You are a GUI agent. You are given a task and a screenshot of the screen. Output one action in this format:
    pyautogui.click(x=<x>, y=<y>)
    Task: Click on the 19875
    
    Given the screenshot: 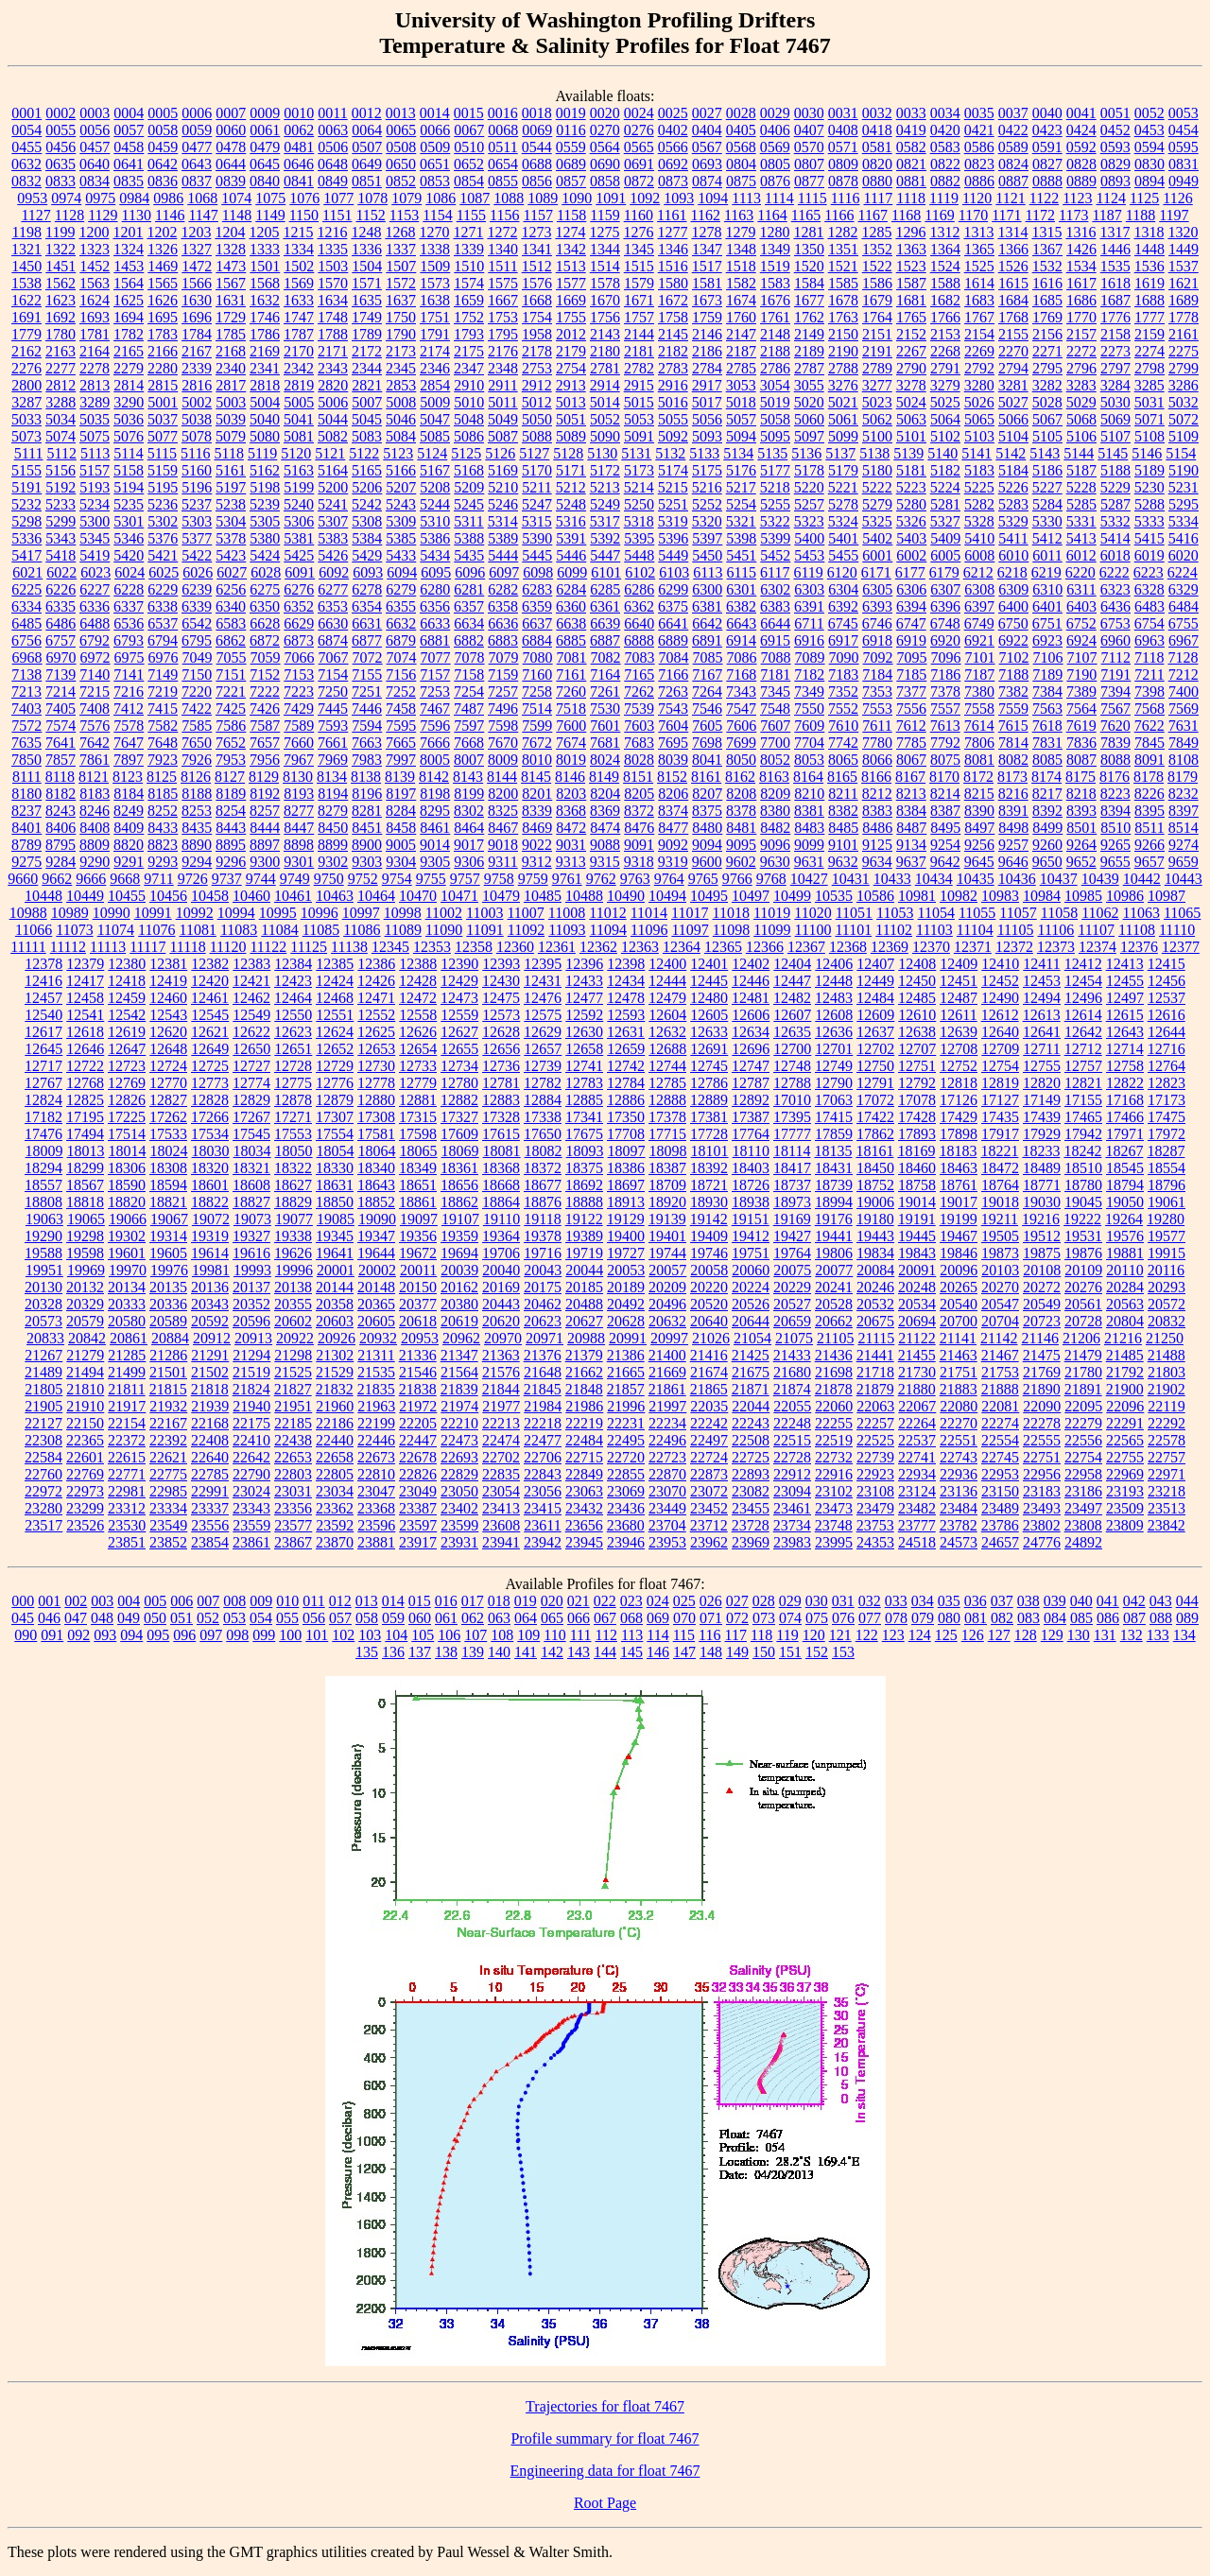 What is the action you would take?
    pyautogui.click(x=1042, y=1253)
    